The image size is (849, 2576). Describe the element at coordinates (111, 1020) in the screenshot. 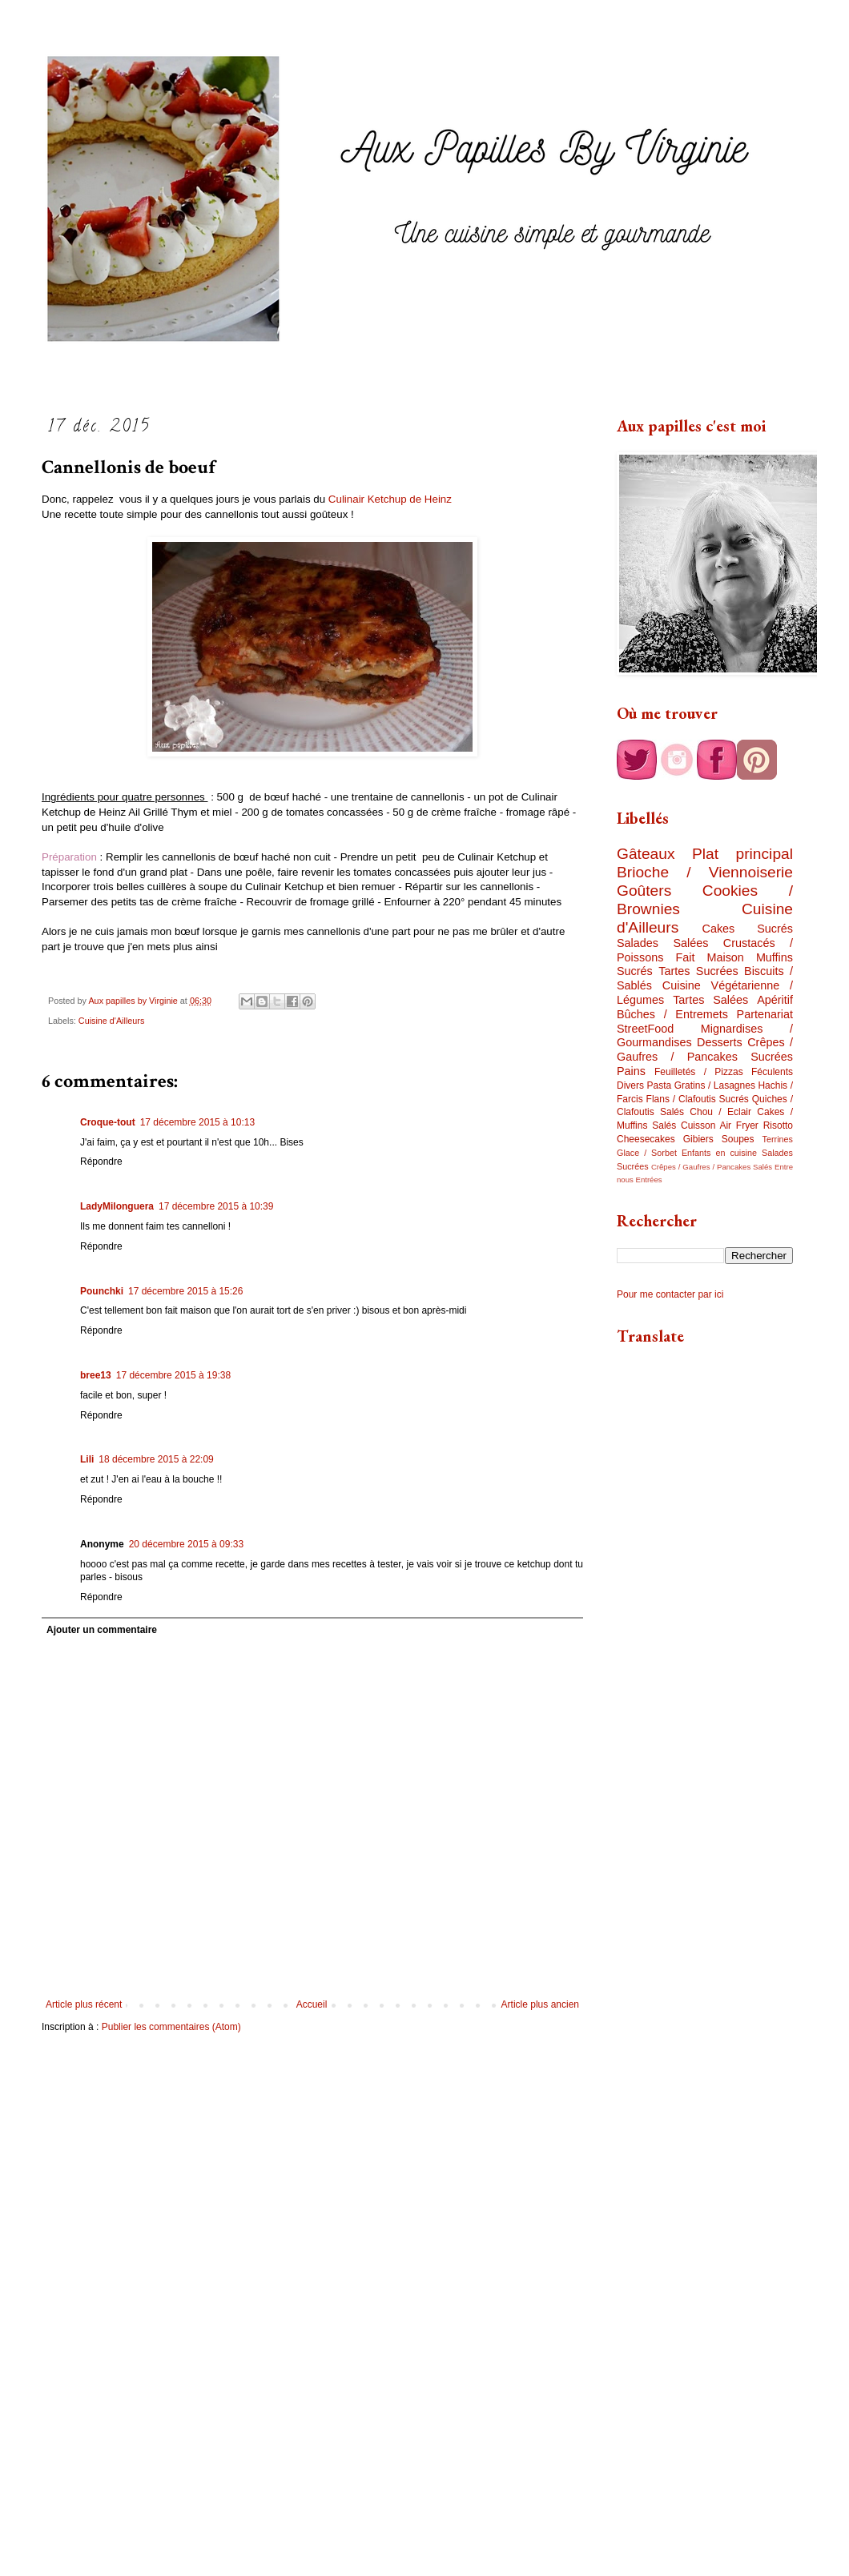

I see `Cuisine d'Ailleurs` at that location.